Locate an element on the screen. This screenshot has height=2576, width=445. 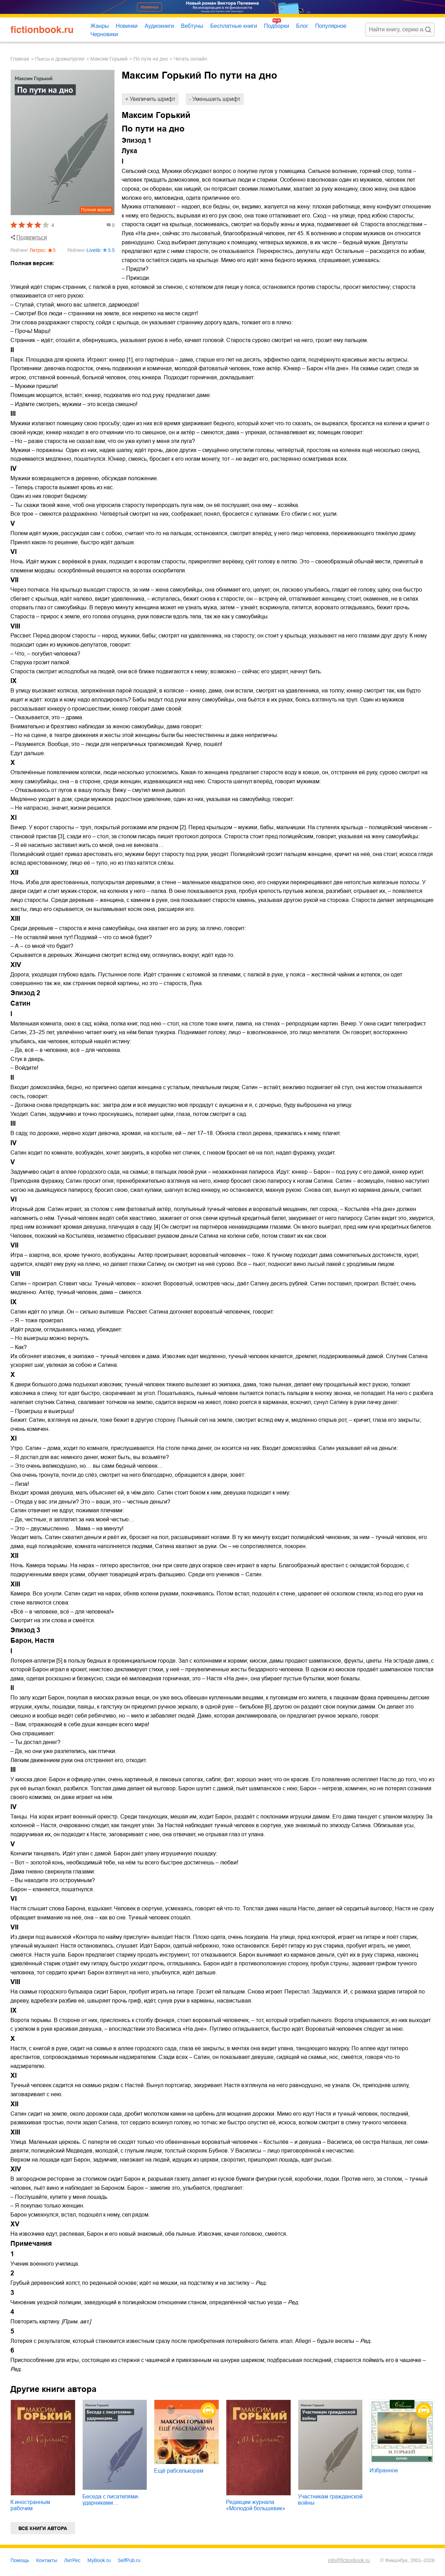
SelfPub.ru is located at coordinates (129, 2560).